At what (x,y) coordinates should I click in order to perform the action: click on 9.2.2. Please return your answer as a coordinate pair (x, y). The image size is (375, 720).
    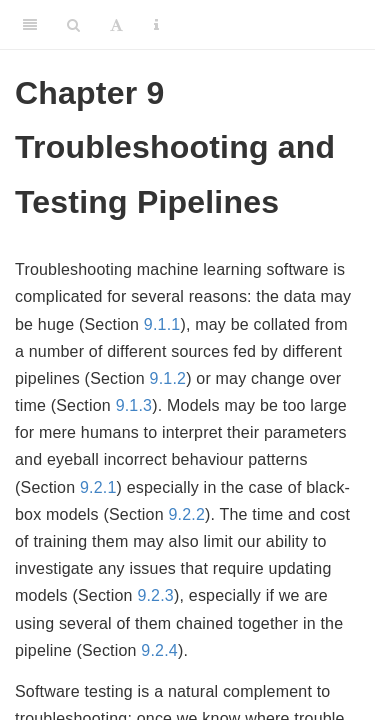
    Looking at the image, I should click on (186, 514).